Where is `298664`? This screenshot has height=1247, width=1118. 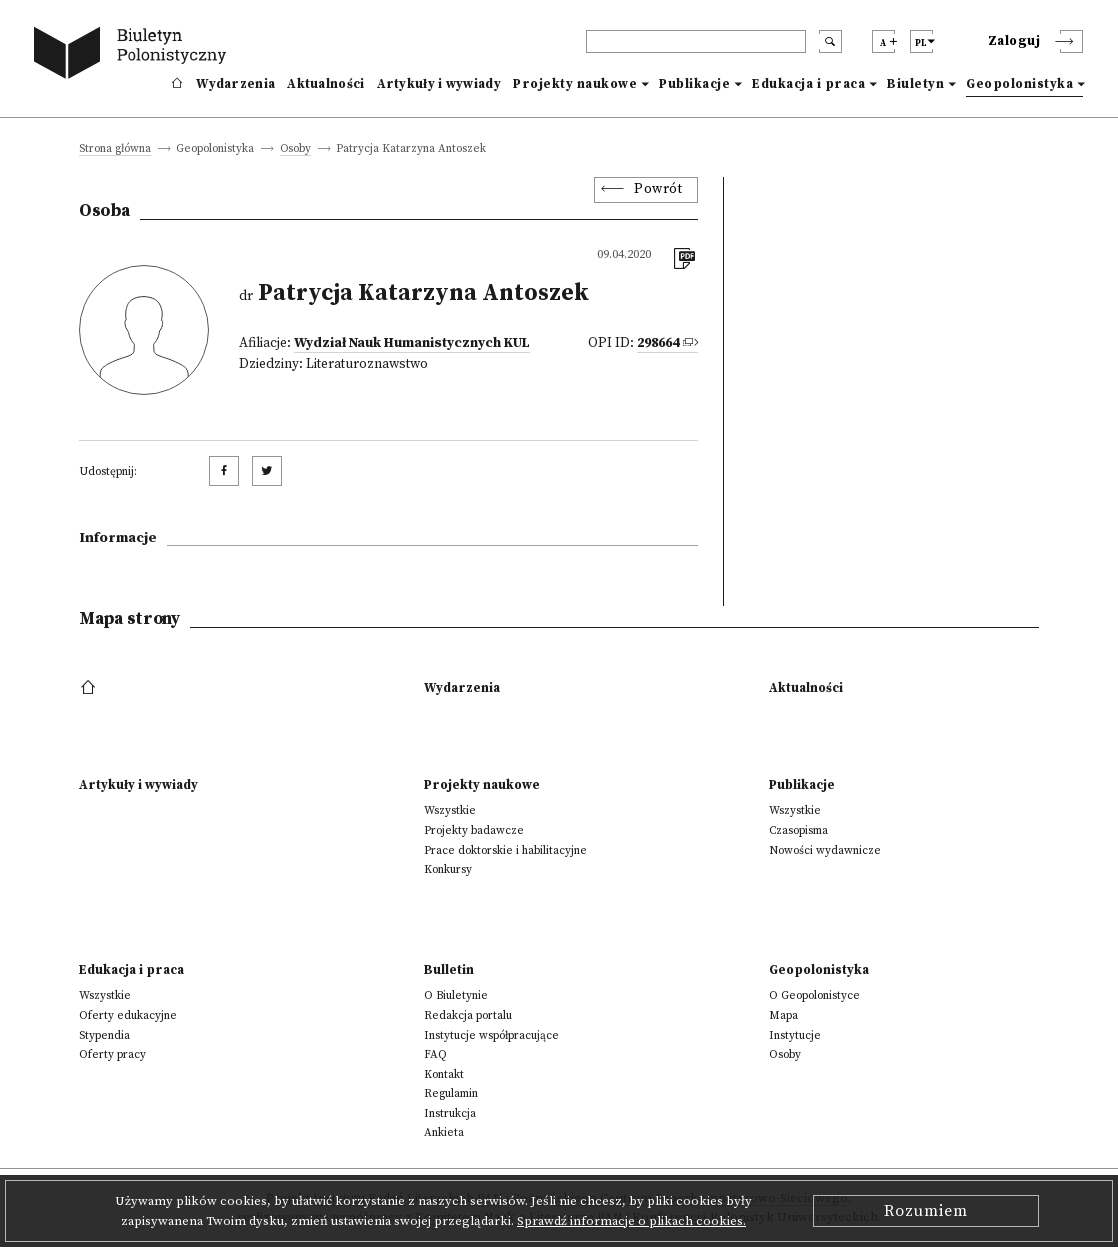
298664 is located at coordinates (658, 343).